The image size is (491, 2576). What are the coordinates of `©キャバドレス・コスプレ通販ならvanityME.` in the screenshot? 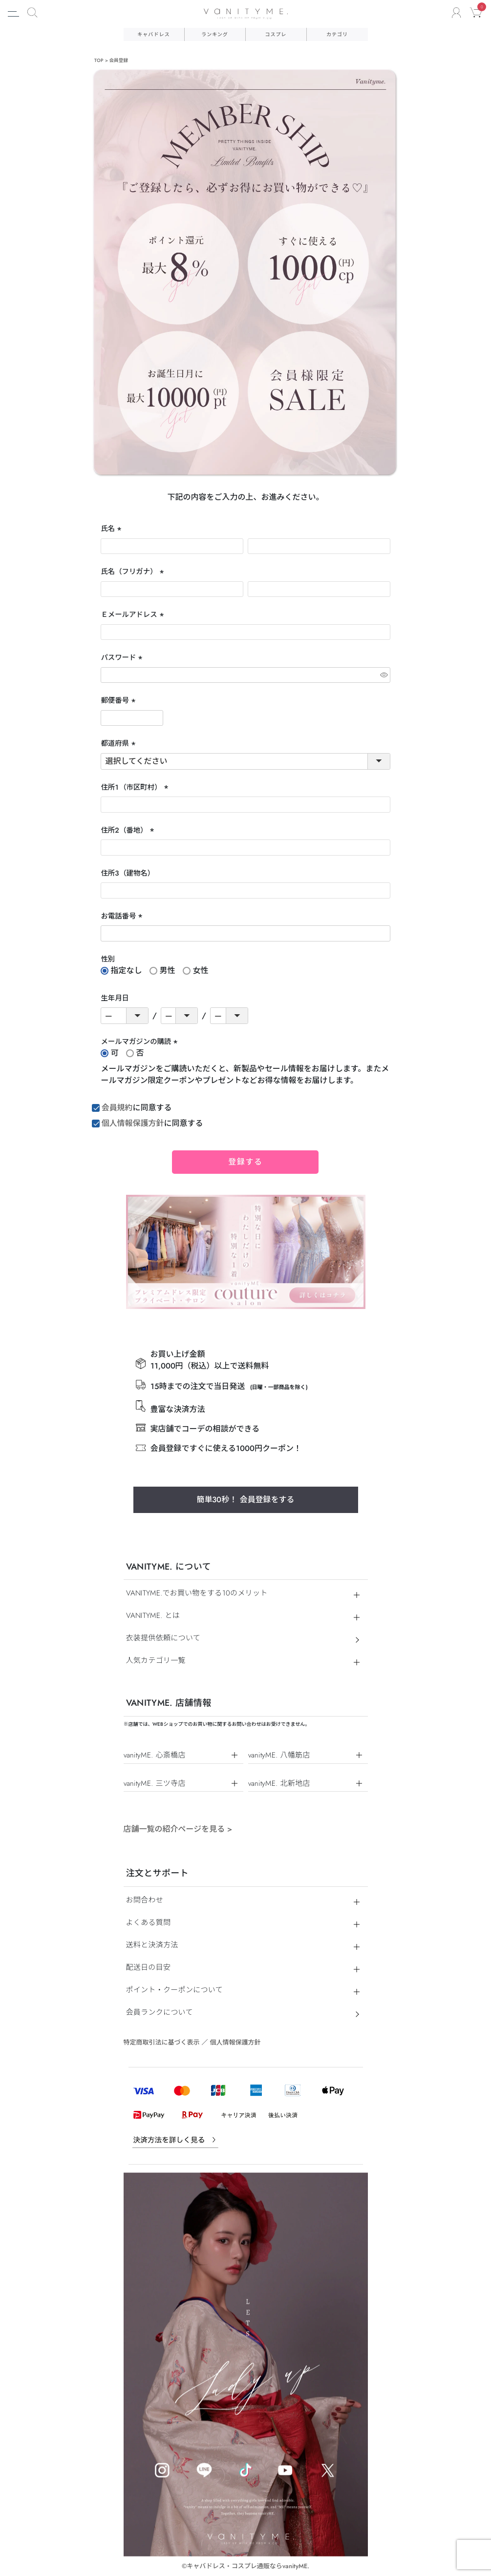 It's located at (245, 2566).